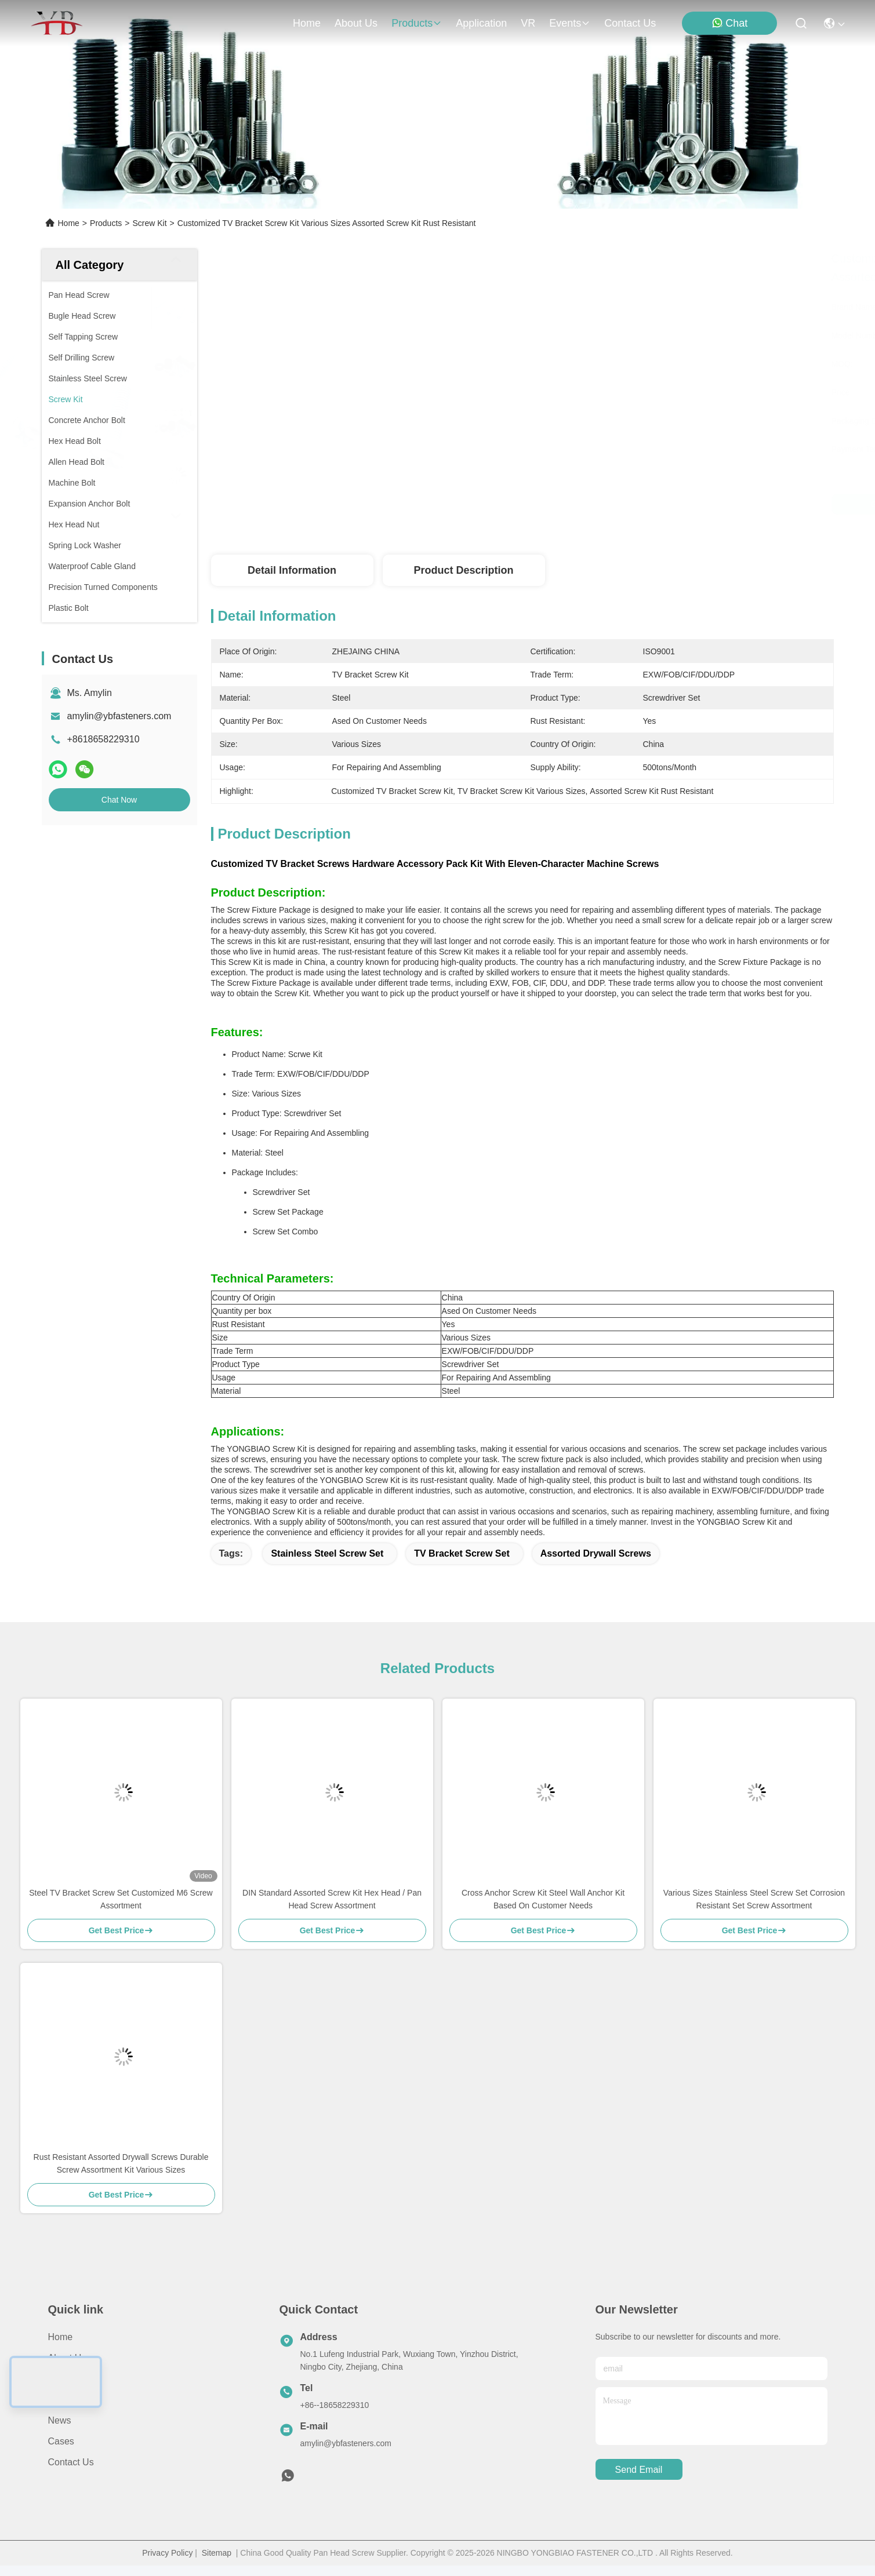 This screenshot has height=2576, width=875. Describe the element at coordinates (595, 1553) in the screenshot. I see `Assorted Drywall Screws` at that location.